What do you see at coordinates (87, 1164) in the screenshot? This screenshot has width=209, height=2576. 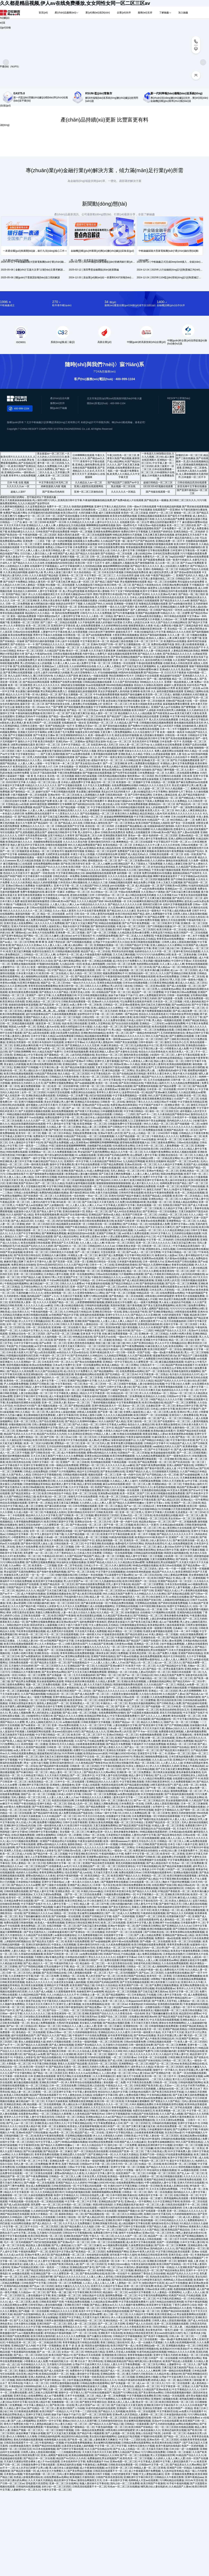 I see `黄片手机在线免费观看` at bounding box center [87, 1164].